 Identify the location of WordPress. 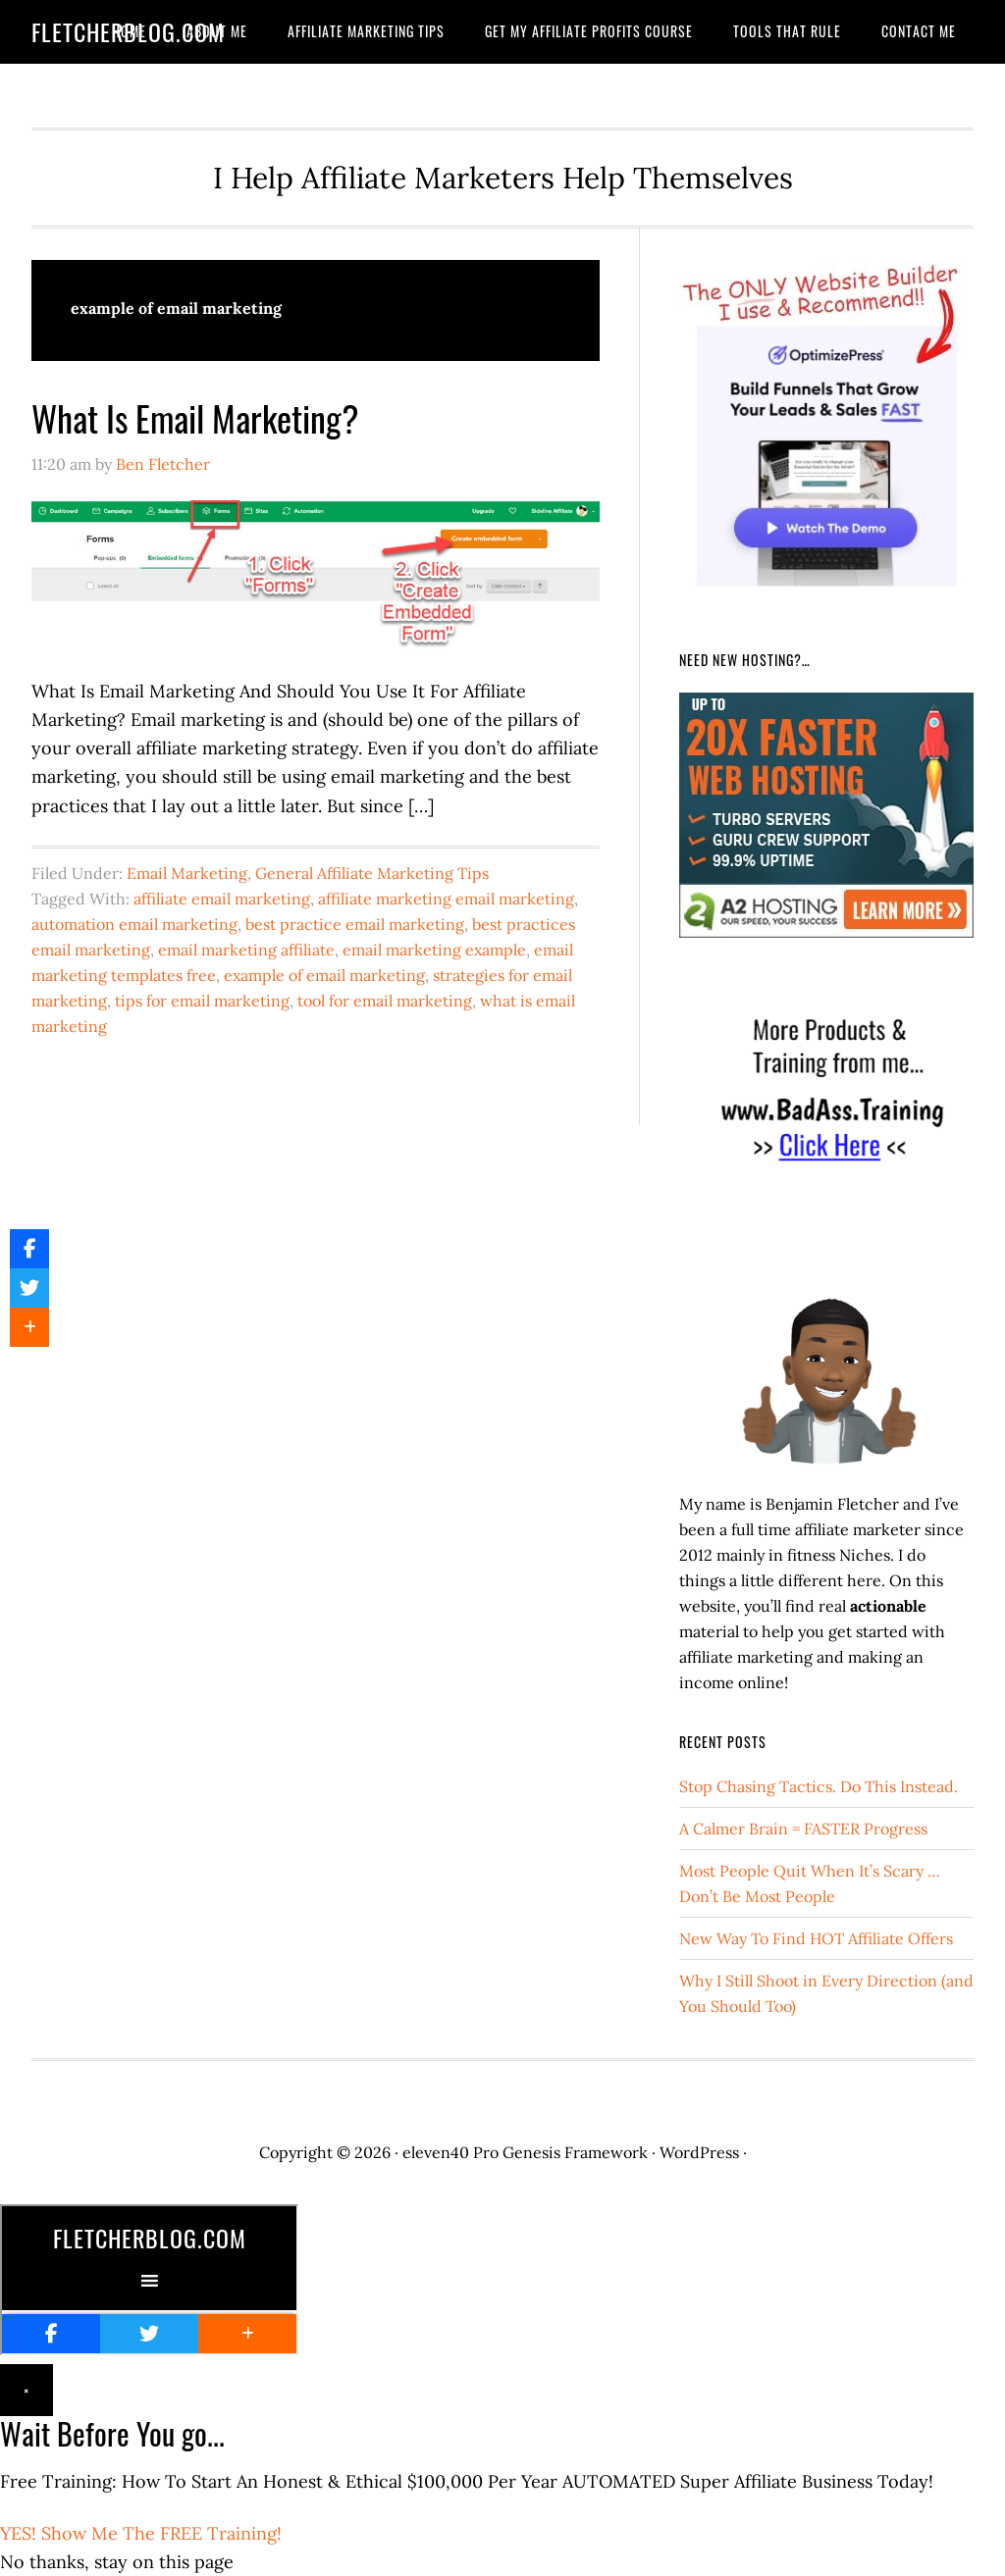
(699, 2152).